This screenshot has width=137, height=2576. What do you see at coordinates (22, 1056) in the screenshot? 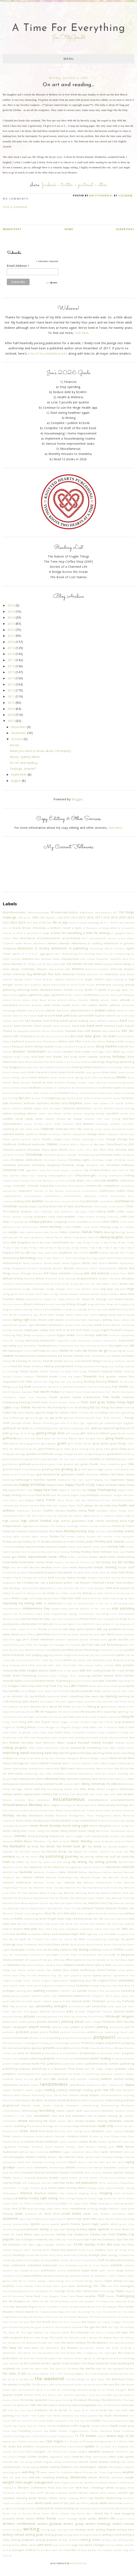
I see `Bing Crosby` at bounding box center [22, 1056].